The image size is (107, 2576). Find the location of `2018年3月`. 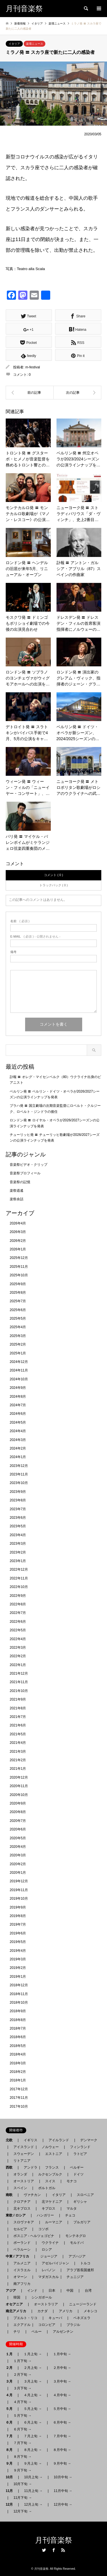

2018年3月 is located at coordinates (18, 2063).